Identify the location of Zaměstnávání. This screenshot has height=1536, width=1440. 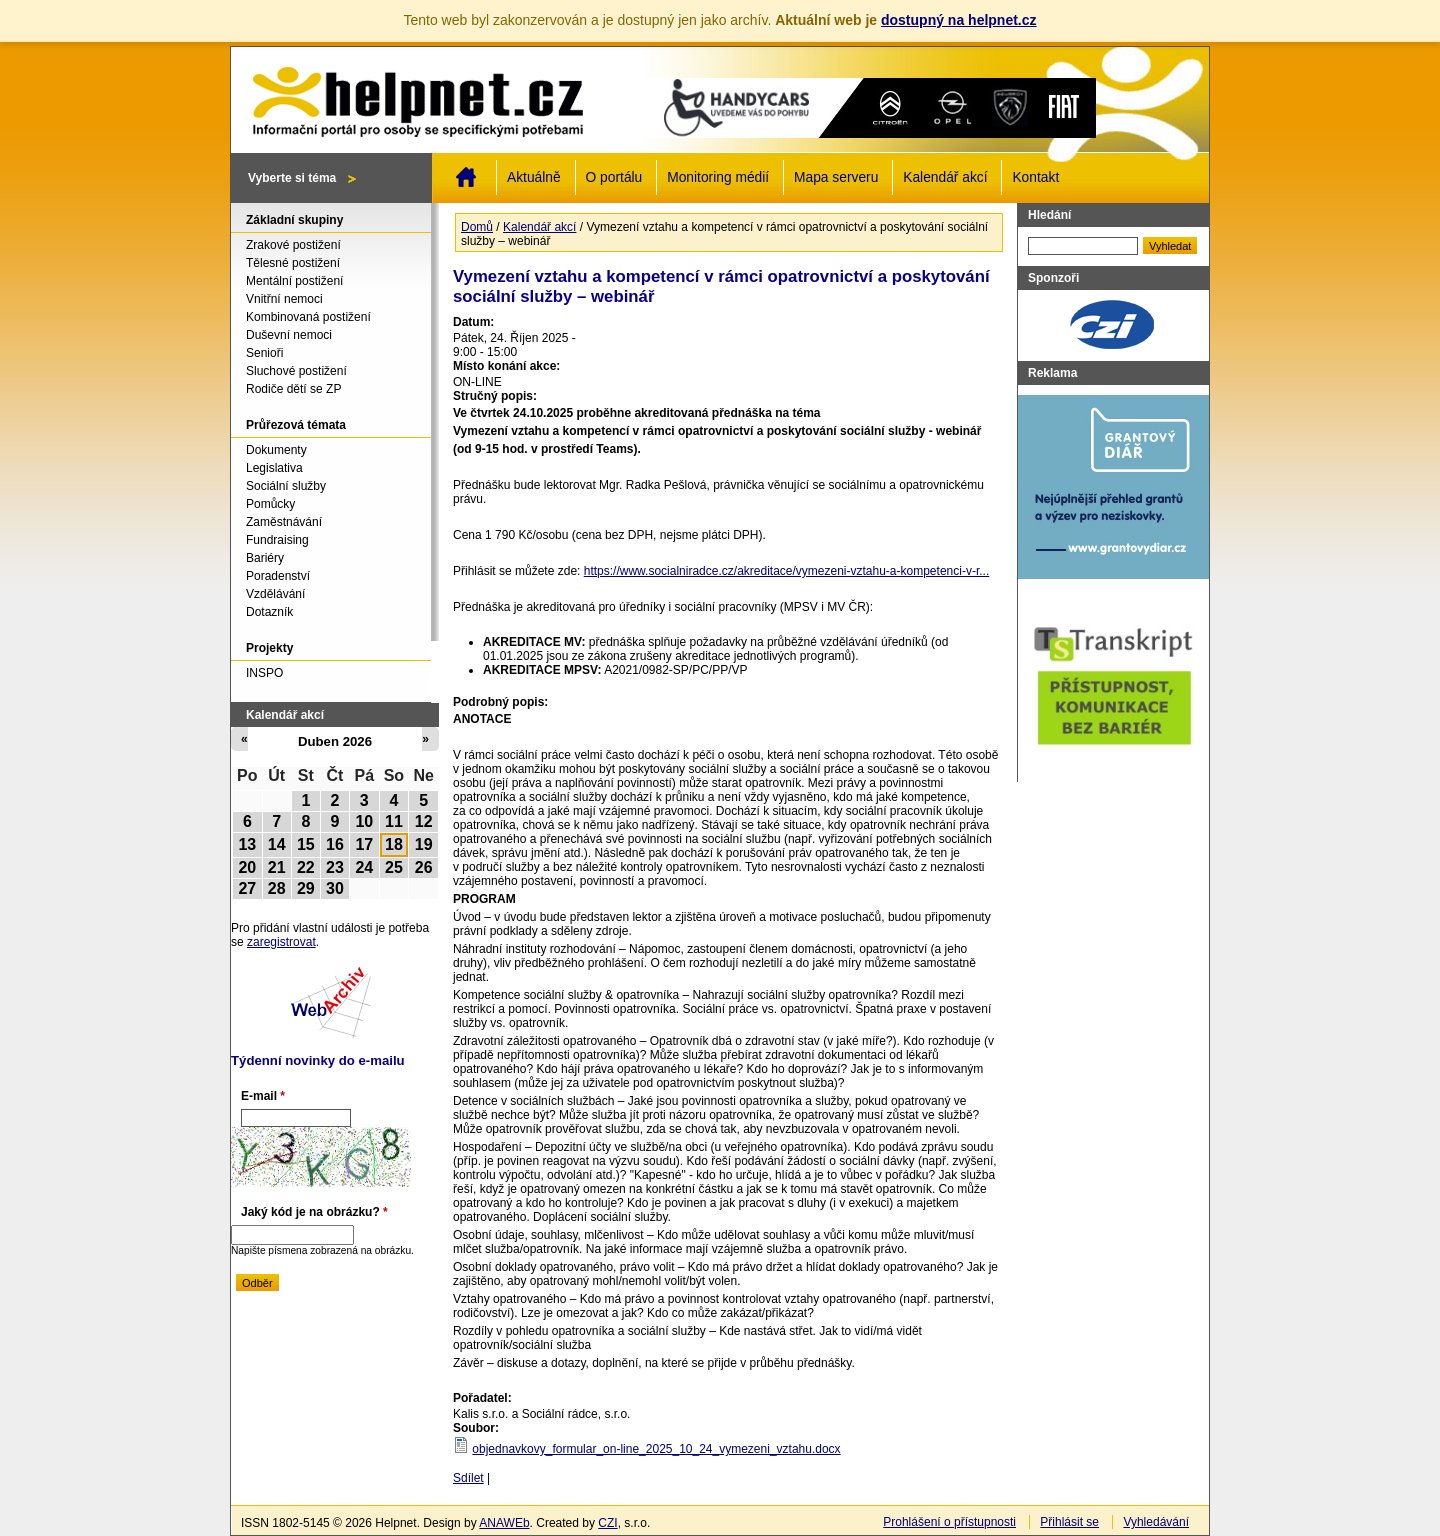
(284, 522).